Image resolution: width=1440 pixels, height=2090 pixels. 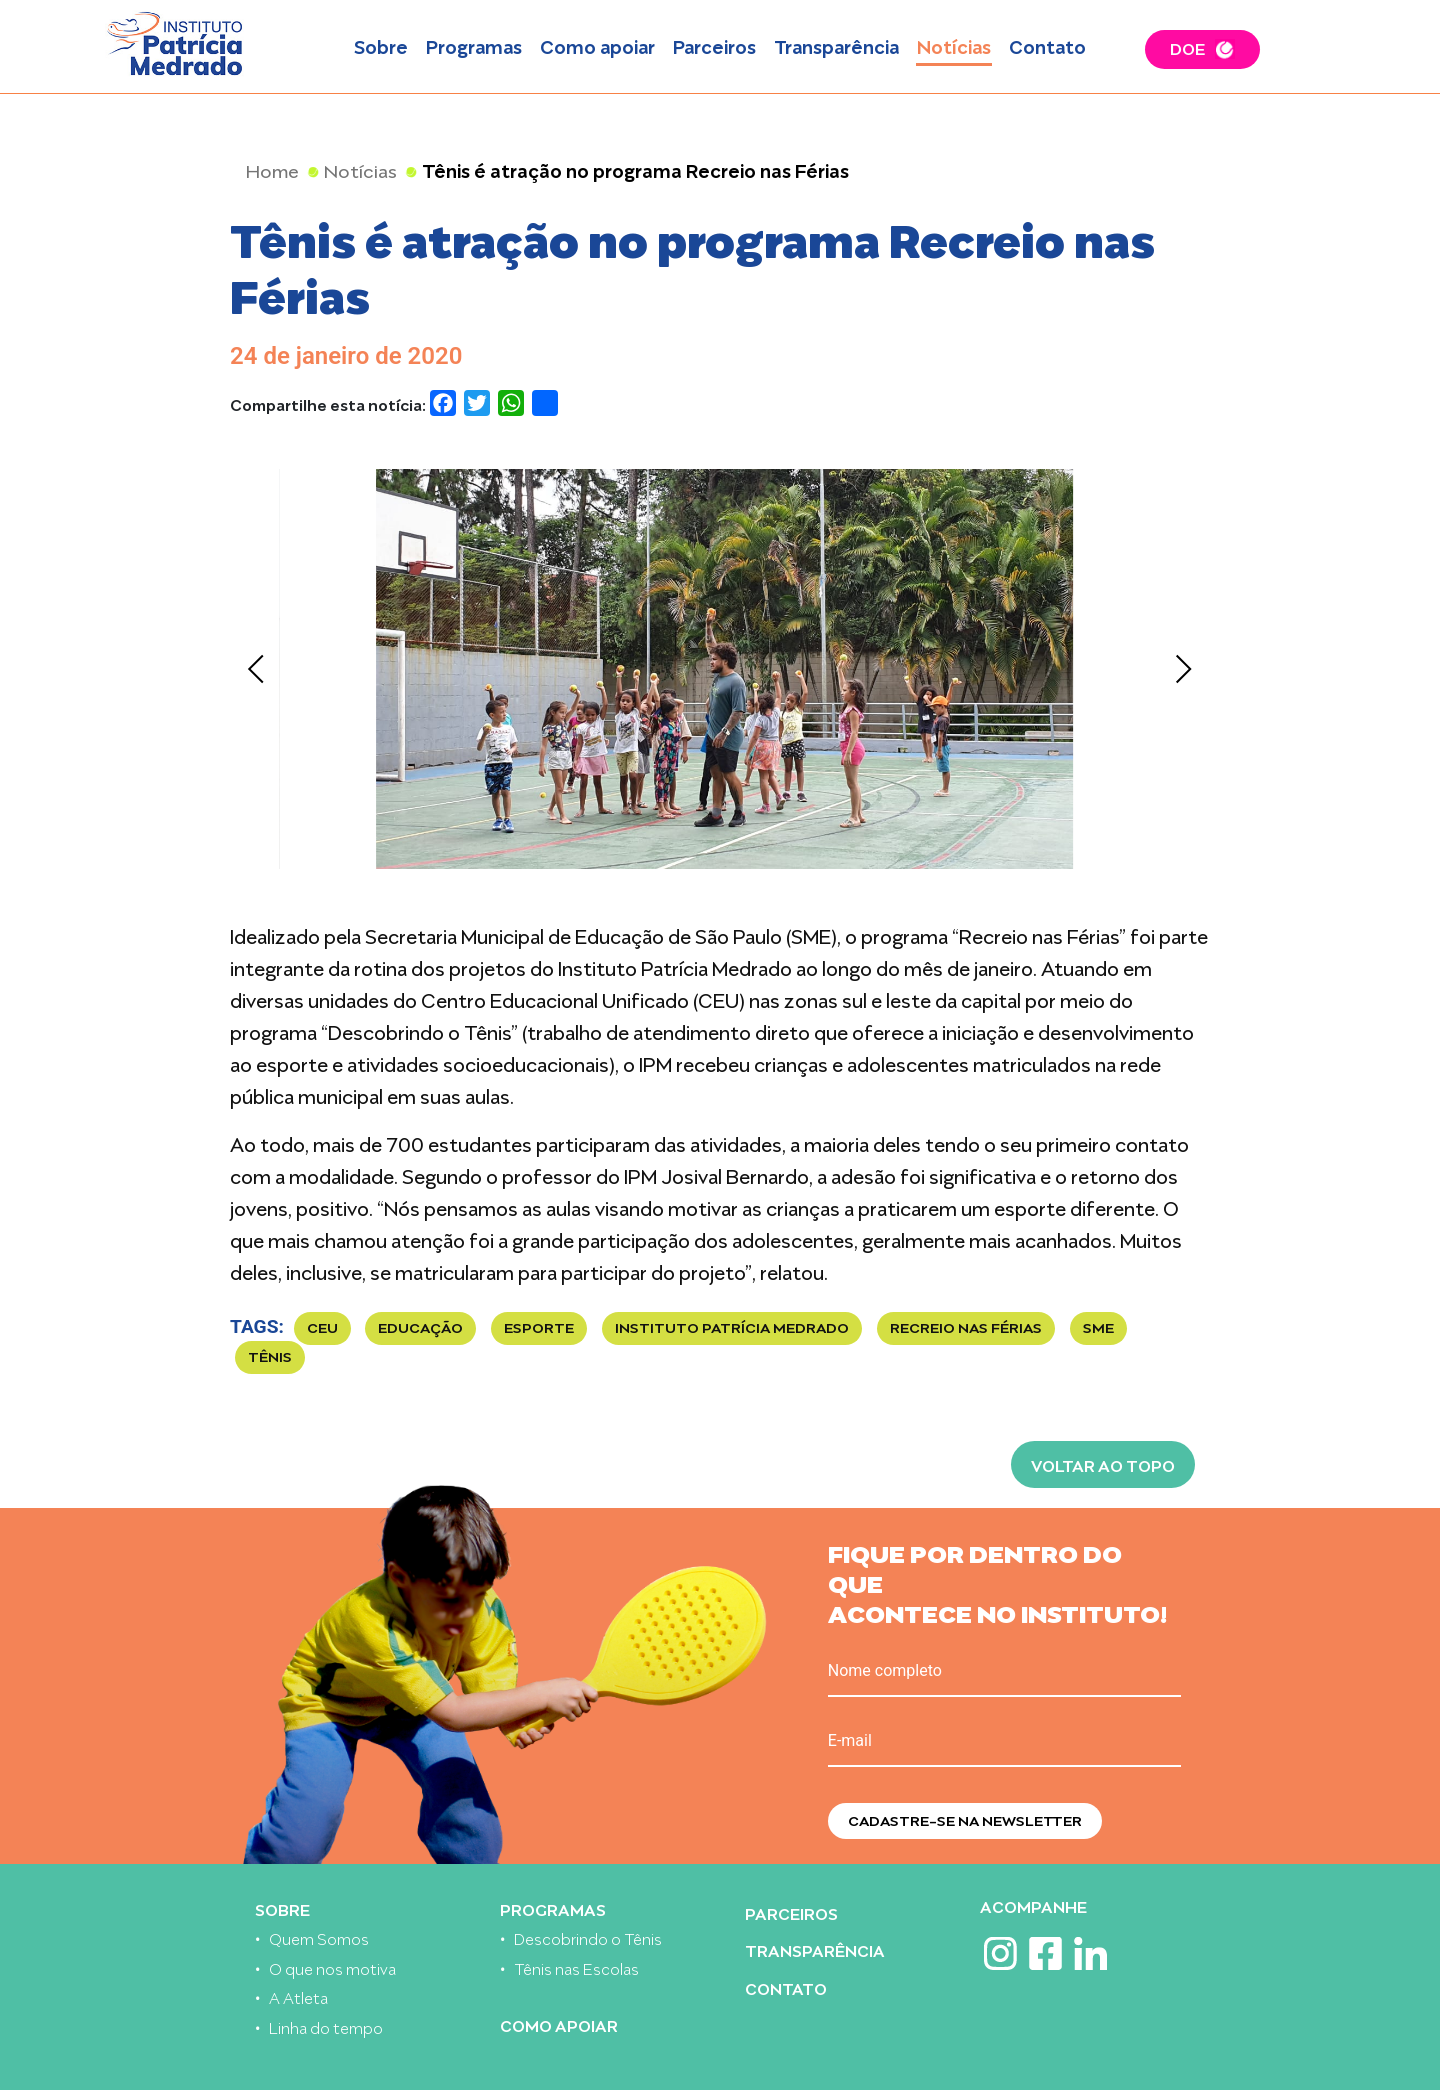 What do you see at coordinates (588, 1937) in the screenshot?
I see `Descobrindo o Tênis` at bounding box center [588, 1937].